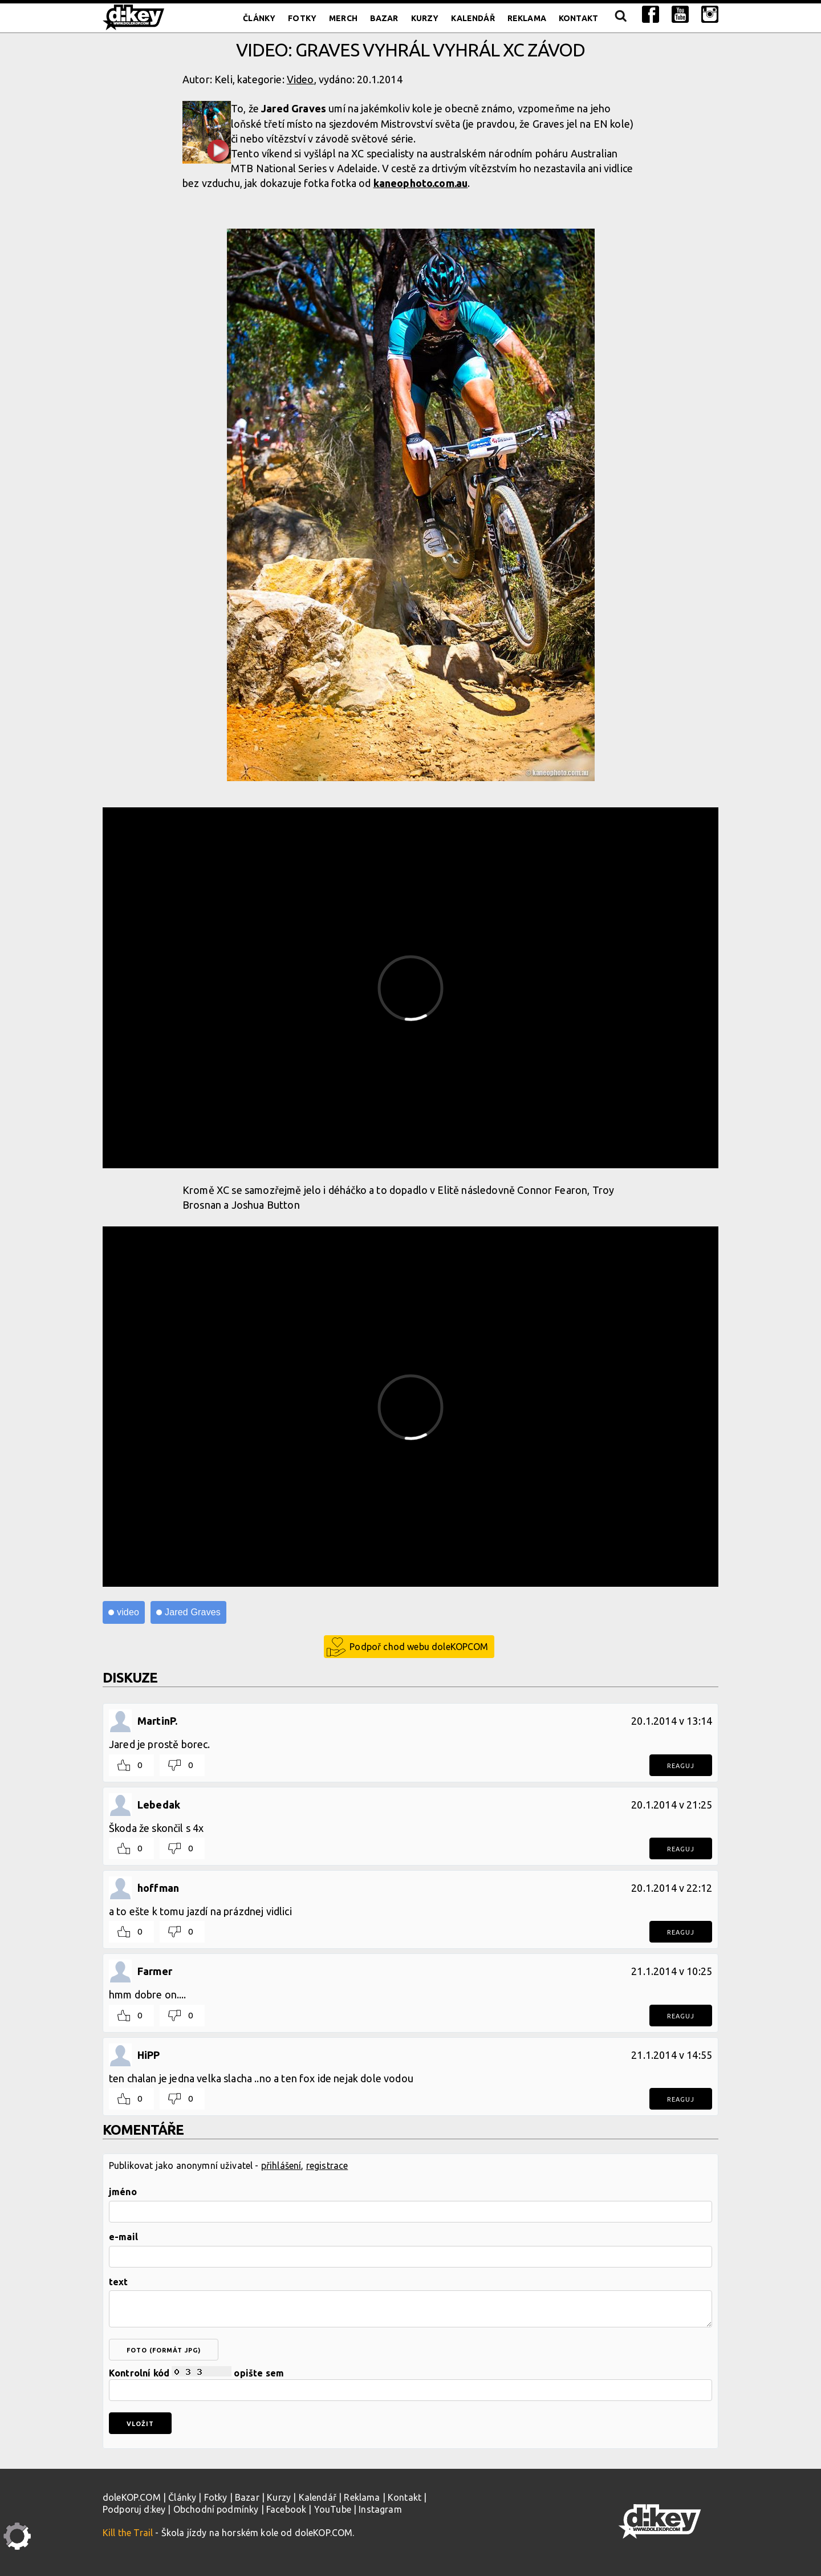  Describe the element at coordinates (123, 2192) in the screenshot. I see `jméno` at that location.